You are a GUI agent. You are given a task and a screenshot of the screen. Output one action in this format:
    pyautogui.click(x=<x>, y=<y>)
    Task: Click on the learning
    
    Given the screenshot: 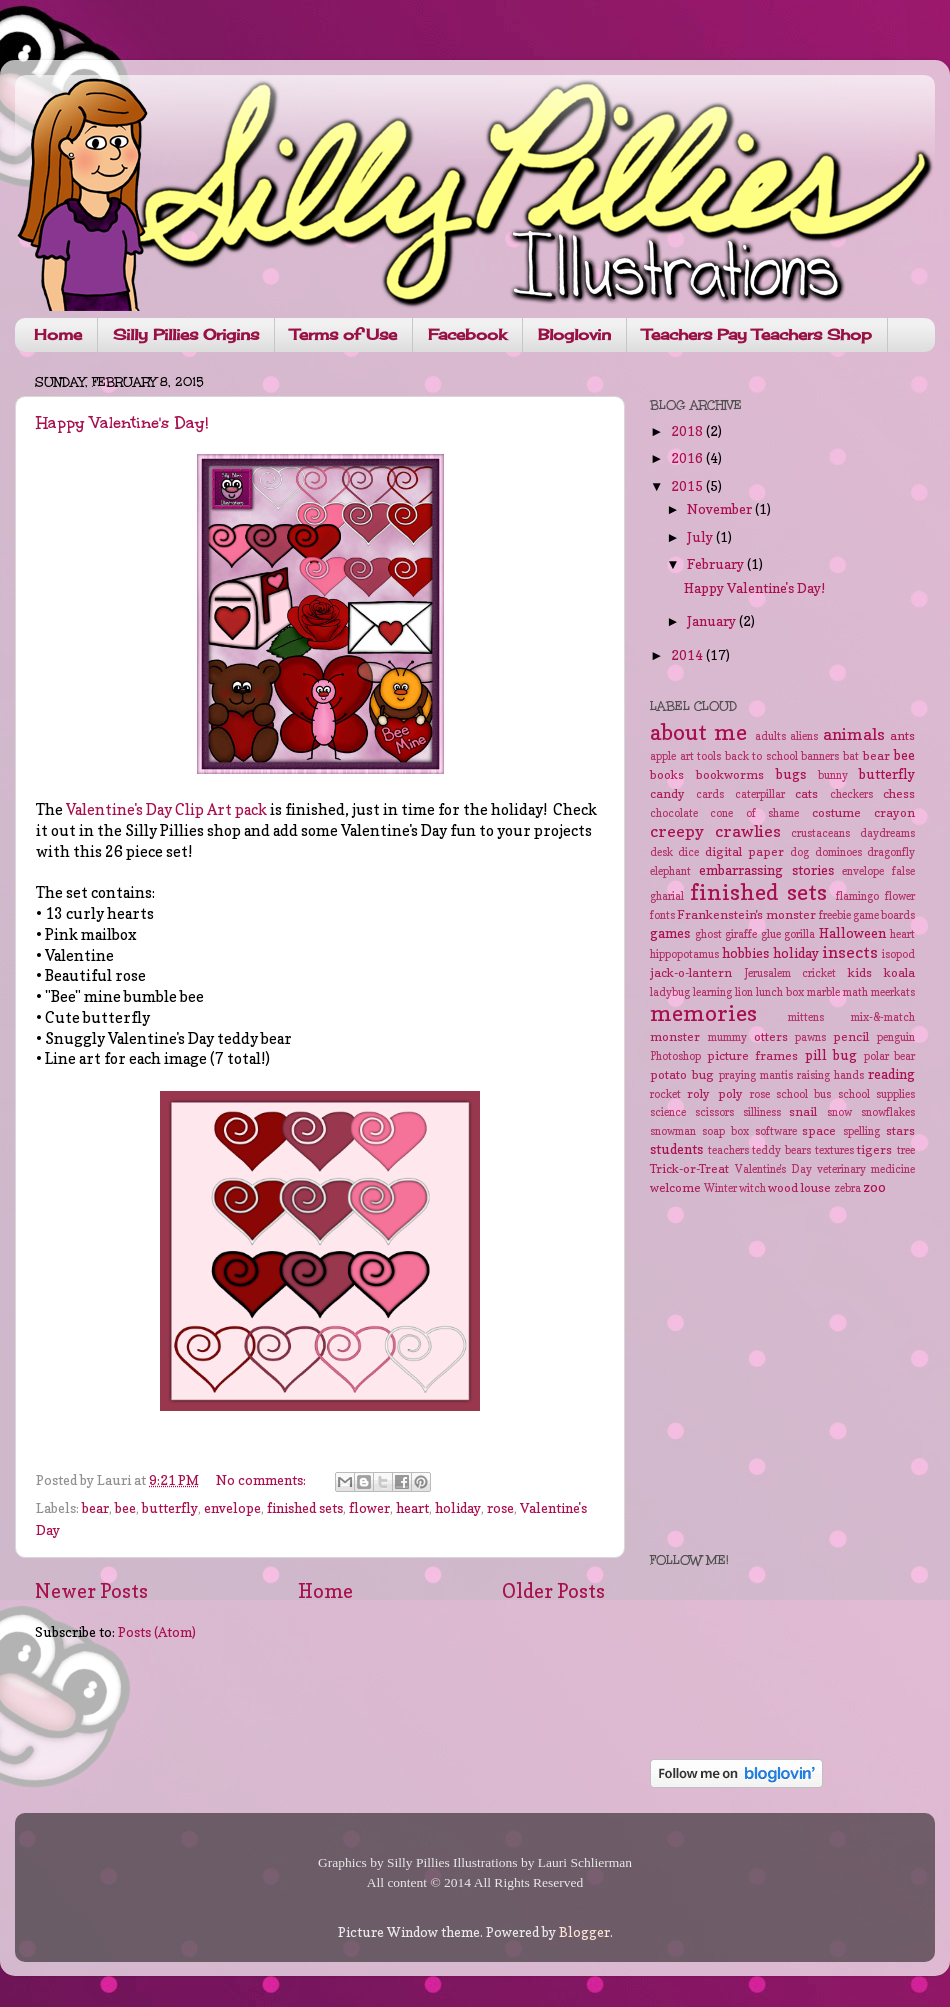 What is the action you would take?
    pyautogui.click(x=712, y=992)
    